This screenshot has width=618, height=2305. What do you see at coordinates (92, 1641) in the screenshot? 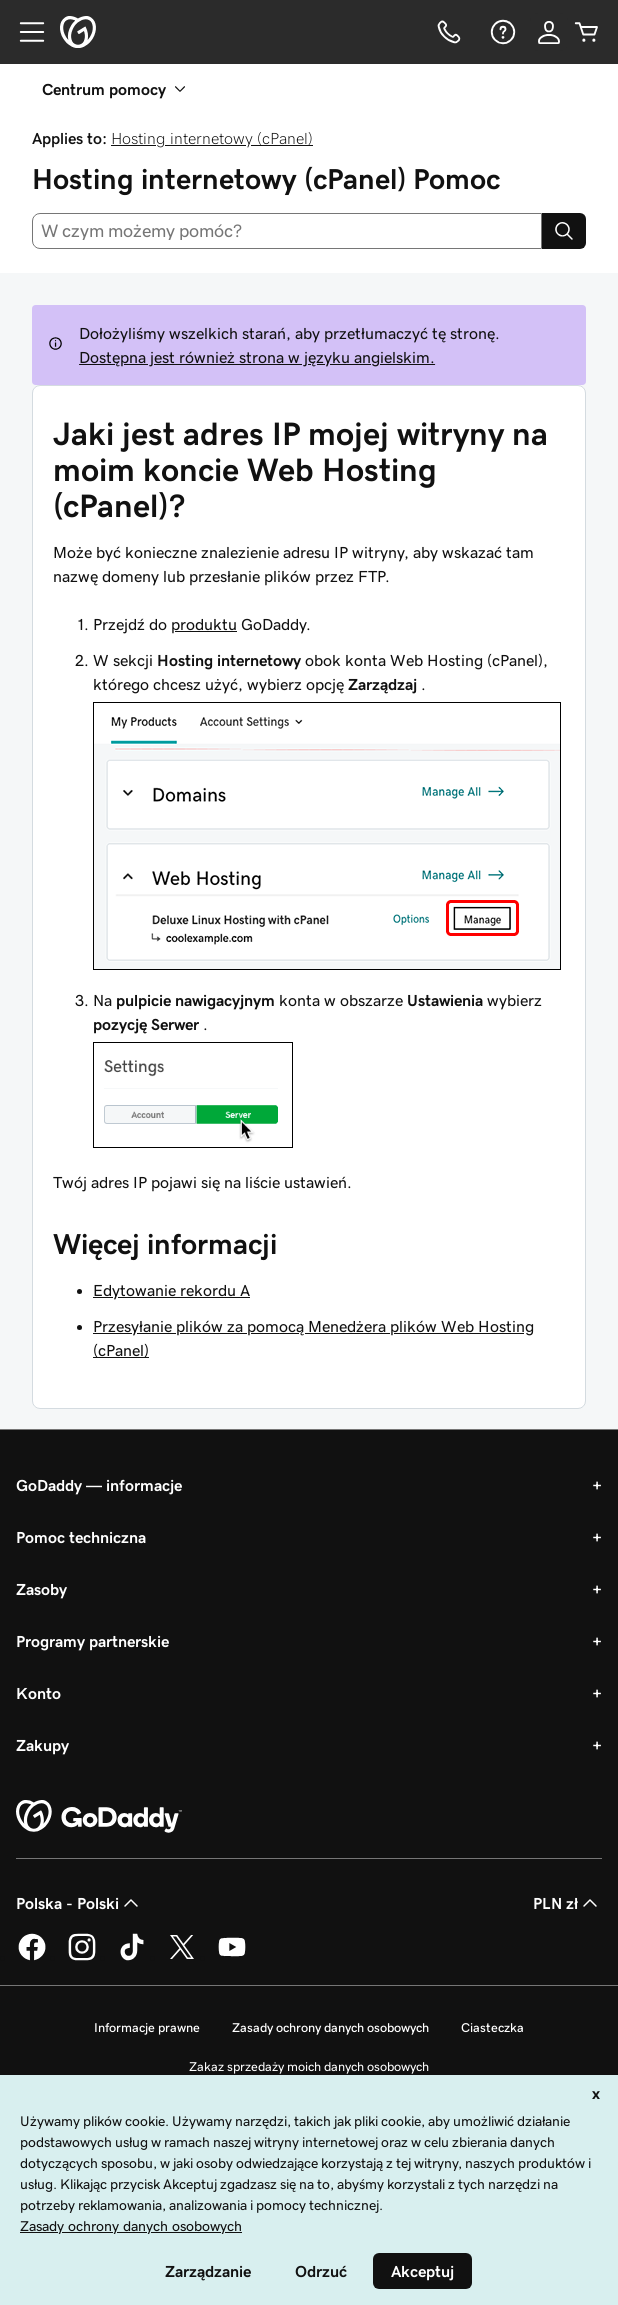
I see `Programy partnerskie` at bounding box center [92, 1641].